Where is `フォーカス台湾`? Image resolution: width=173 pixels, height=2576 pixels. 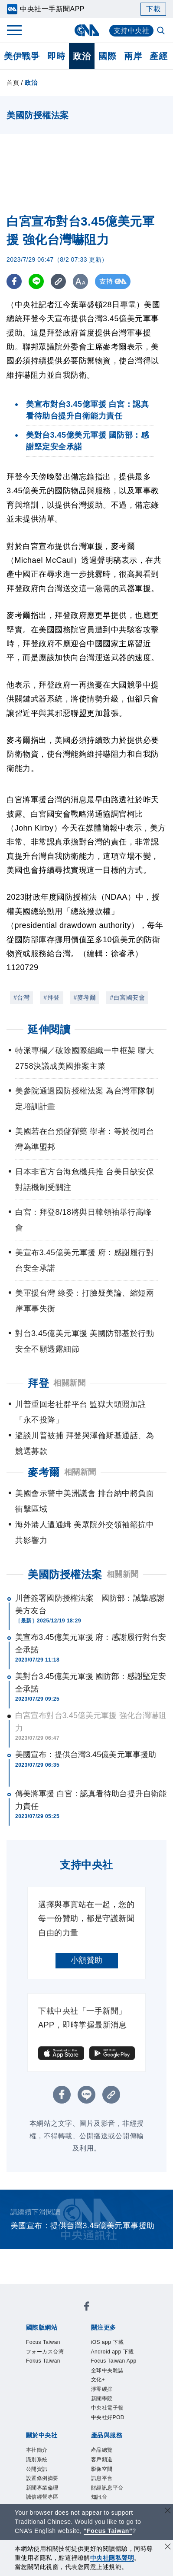 フォーカス台湾 is located at coordinates (45, 2352).